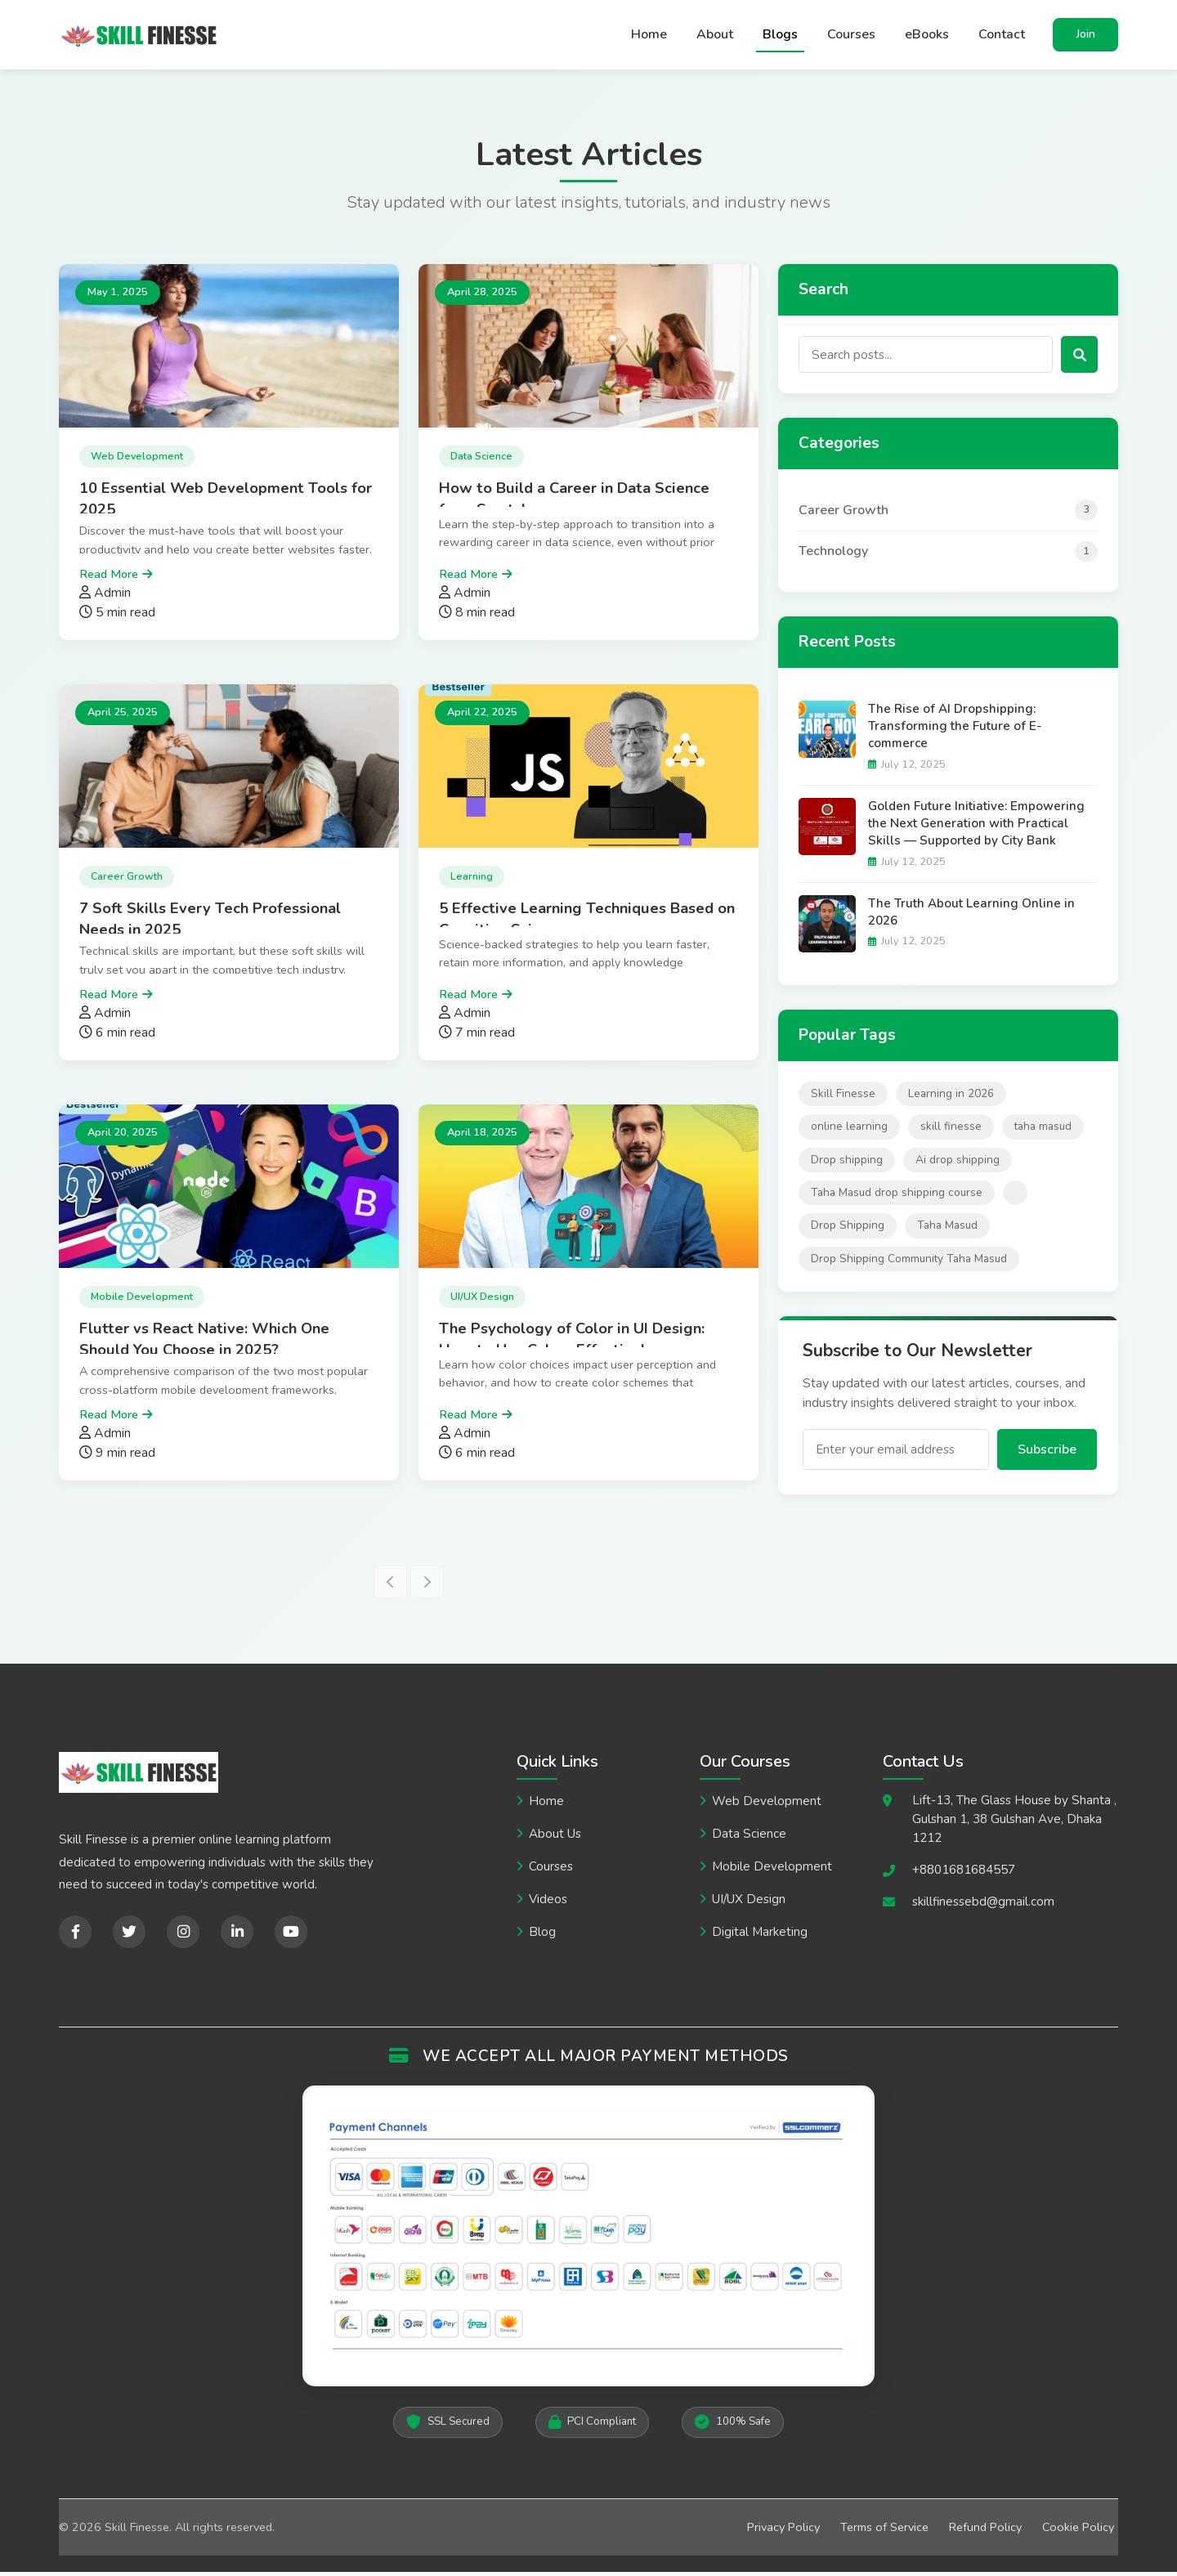 This screenshot has height=2576, width=1177. Describe the element at coordinates (951, 1130) in the screenshot. I see `skill finesse` at that location.